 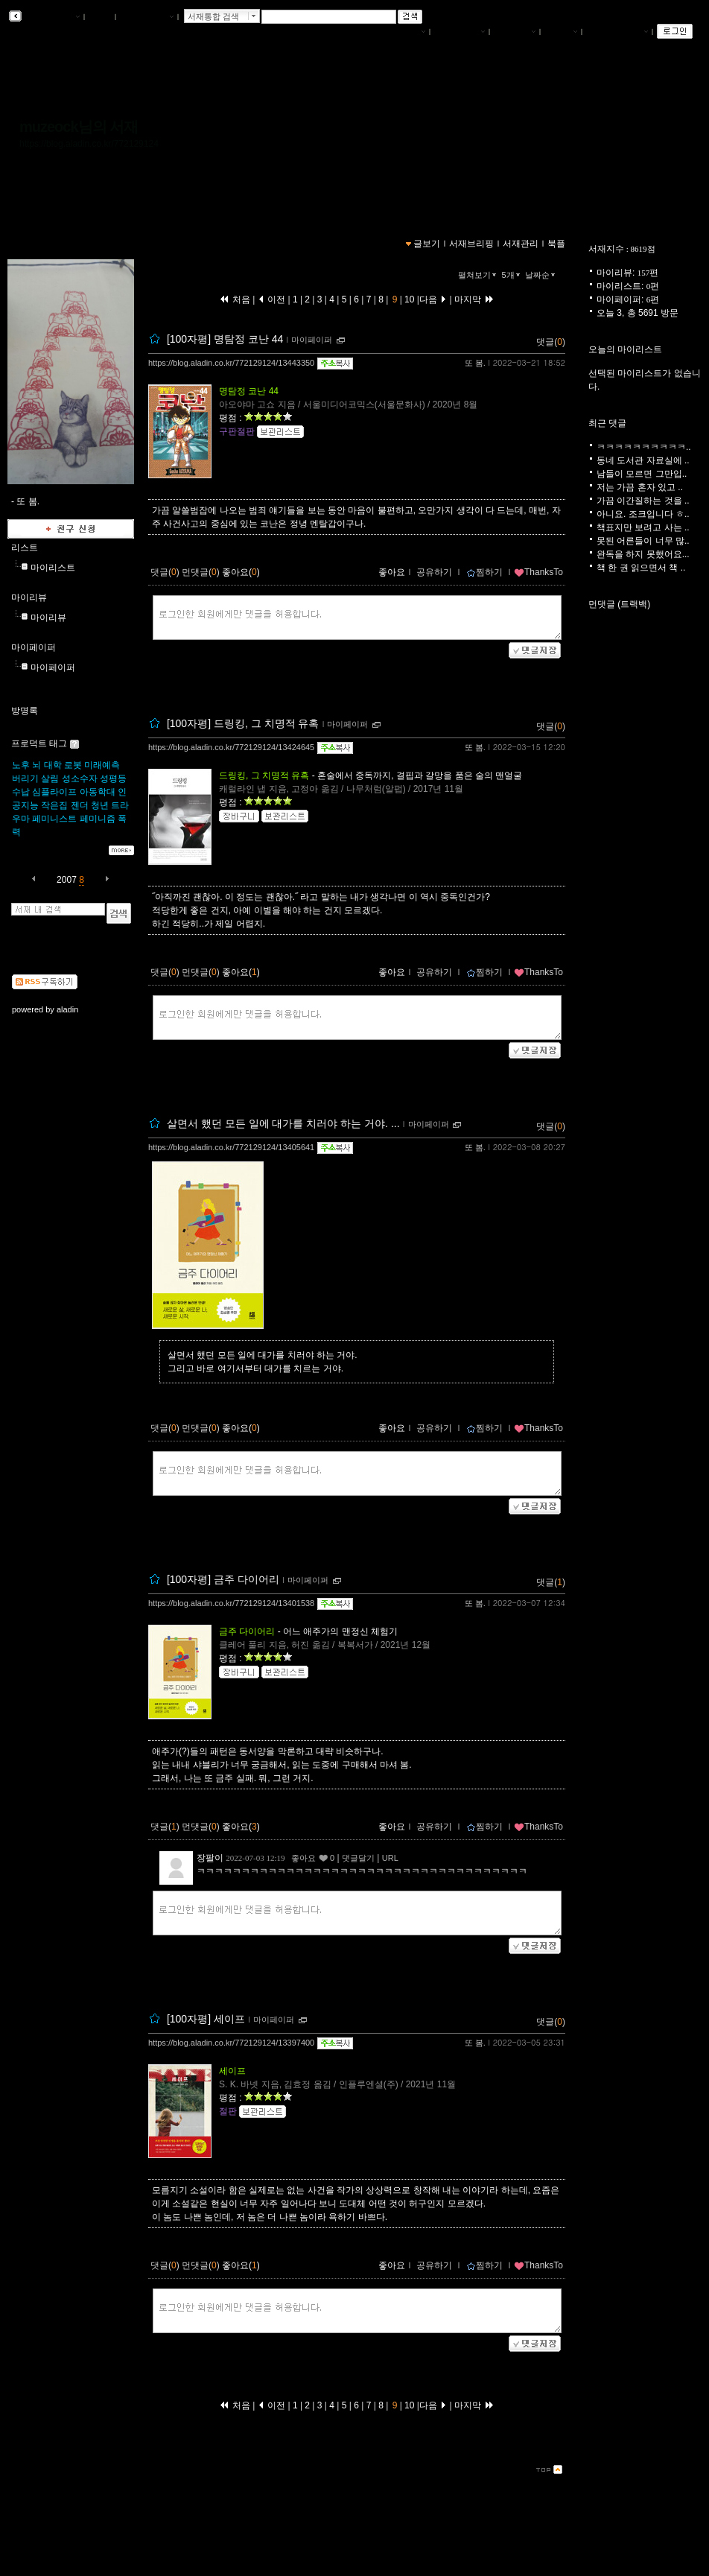 I want to click on URL, so click(x=390, y=1857).